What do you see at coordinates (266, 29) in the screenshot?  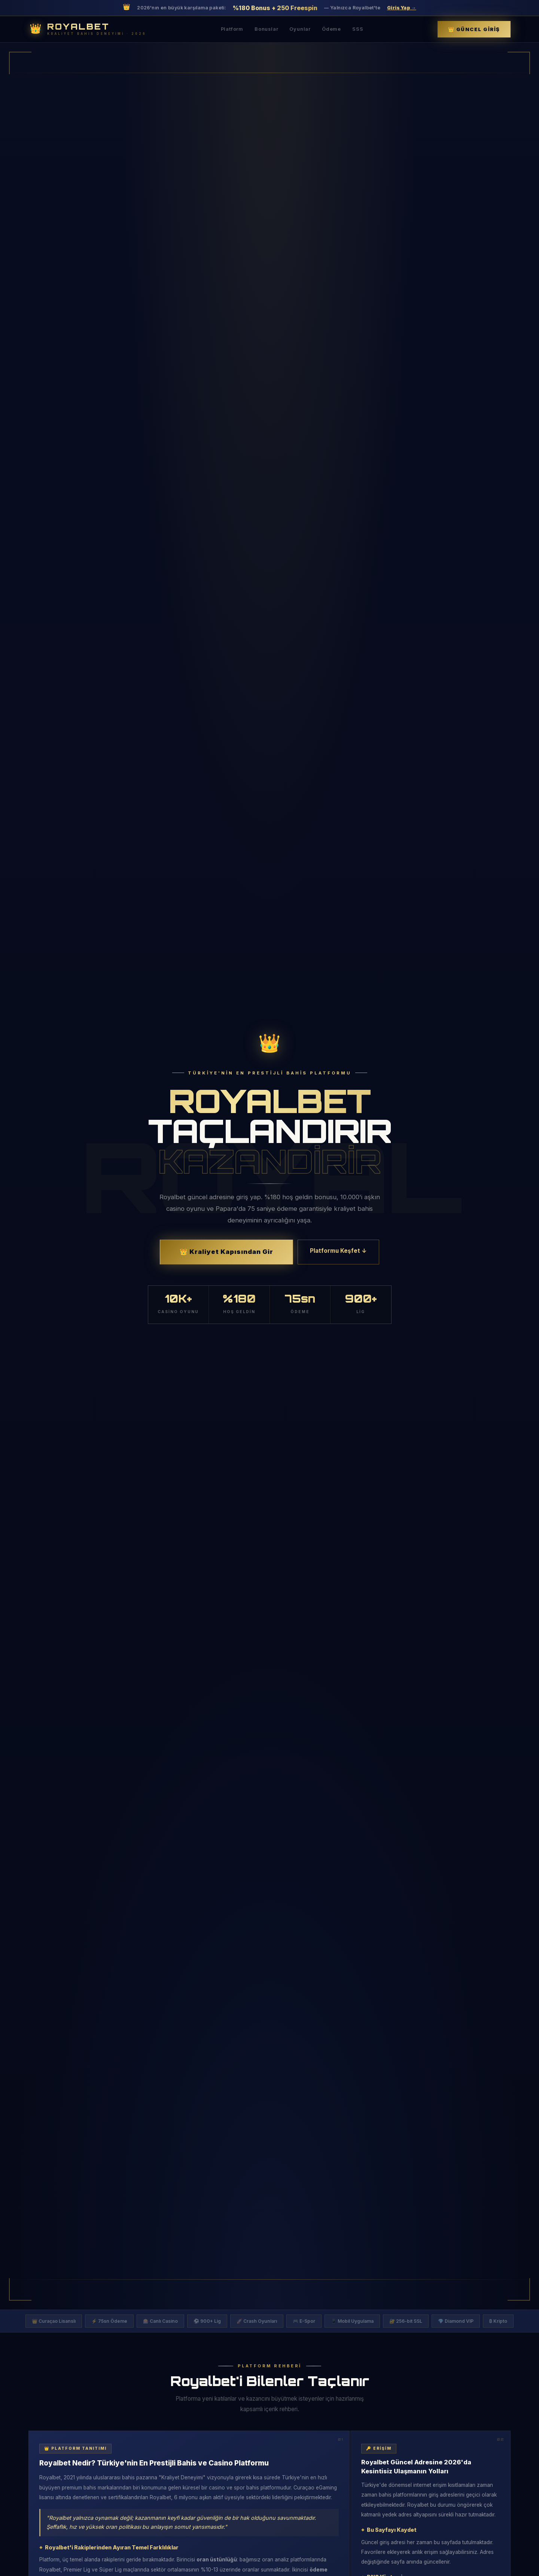 I see `Bonuslar` at bounding box center [266, 29].